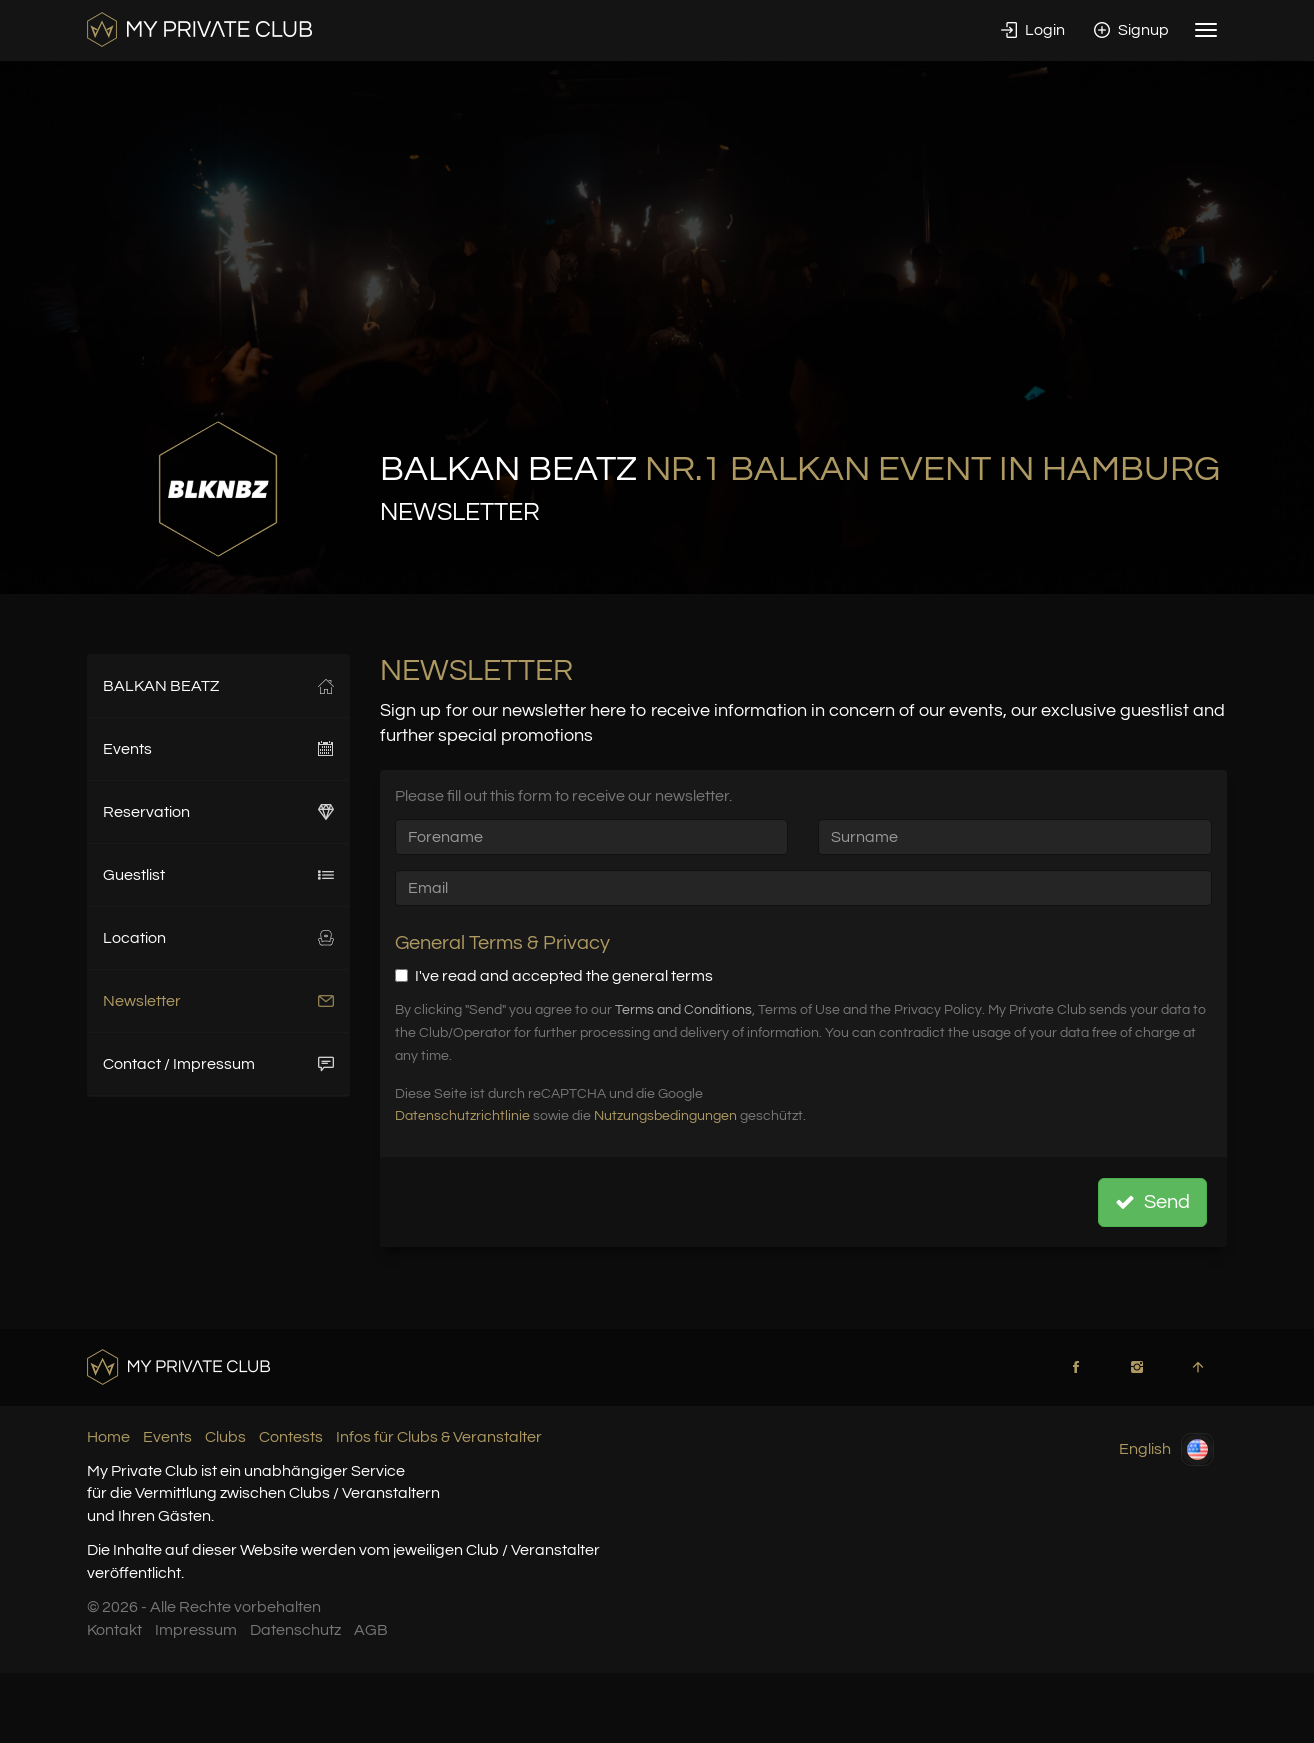 The width and height of the screenshot is (1314, 1743). Describe the element at coordinates (114, 1630) in the screenshot. I see `Kontakt` at that location.